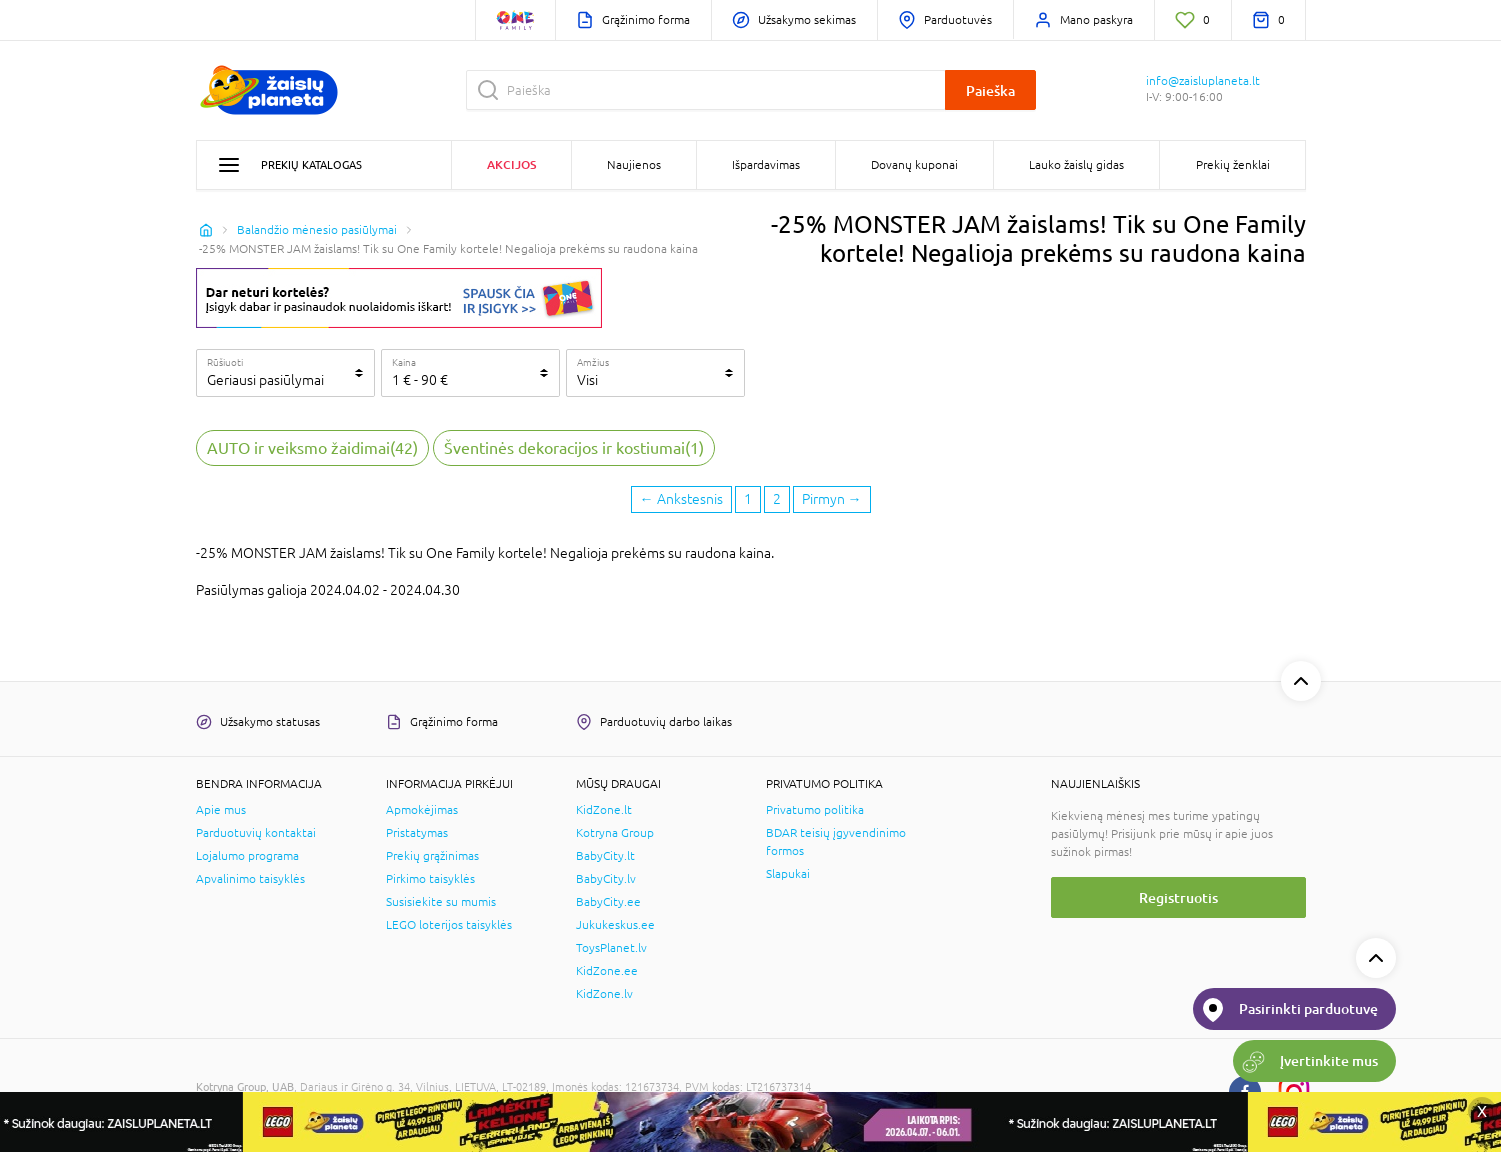 Image resolution: width=1501 pixels, height=1152 pixels. Describe the element at coordinates (615, 925) in the screenshot. I see `Jukukeskus.ee` at that location.